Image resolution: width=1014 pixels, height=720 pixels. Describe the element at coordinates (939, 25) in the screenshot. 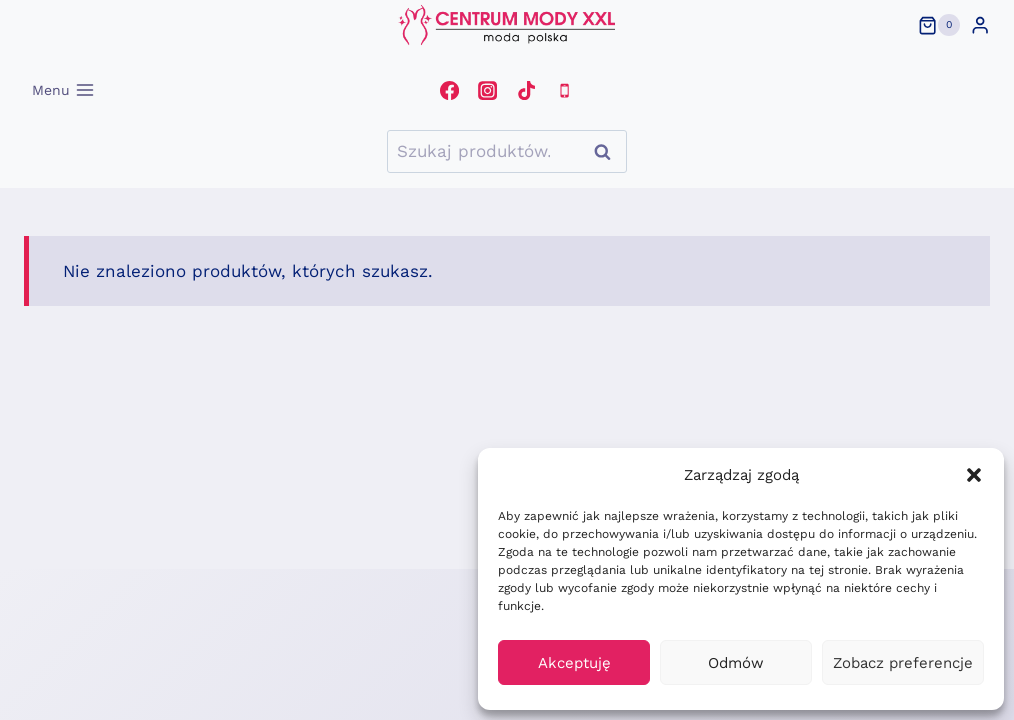

I see `[Koszyk]` at that location.